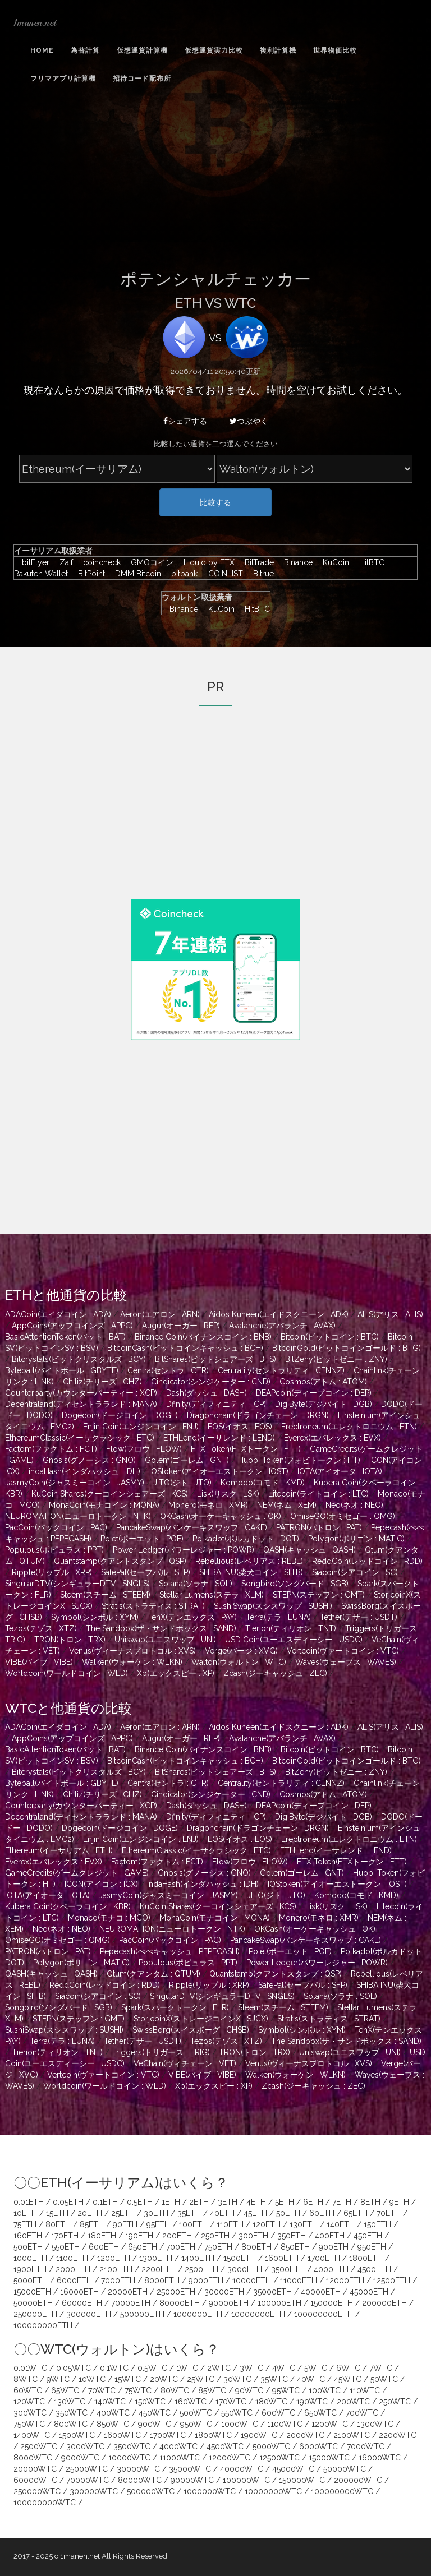  What do you see at coordinates (347, 2379) in the screenshot?
I see `45WTC` at bounding box center [347, 2379].